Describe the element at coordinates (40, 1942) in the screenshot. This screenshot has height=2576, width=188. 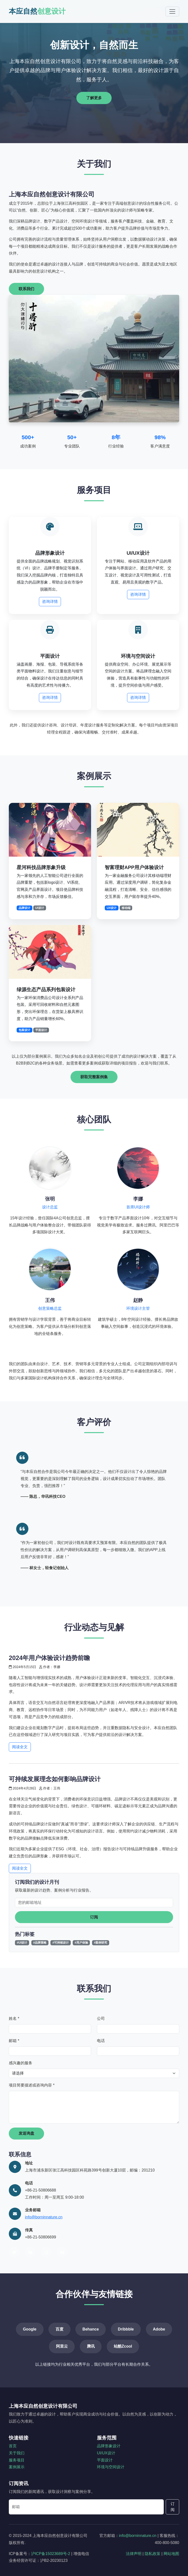
I see `#品牌策略` at that location.